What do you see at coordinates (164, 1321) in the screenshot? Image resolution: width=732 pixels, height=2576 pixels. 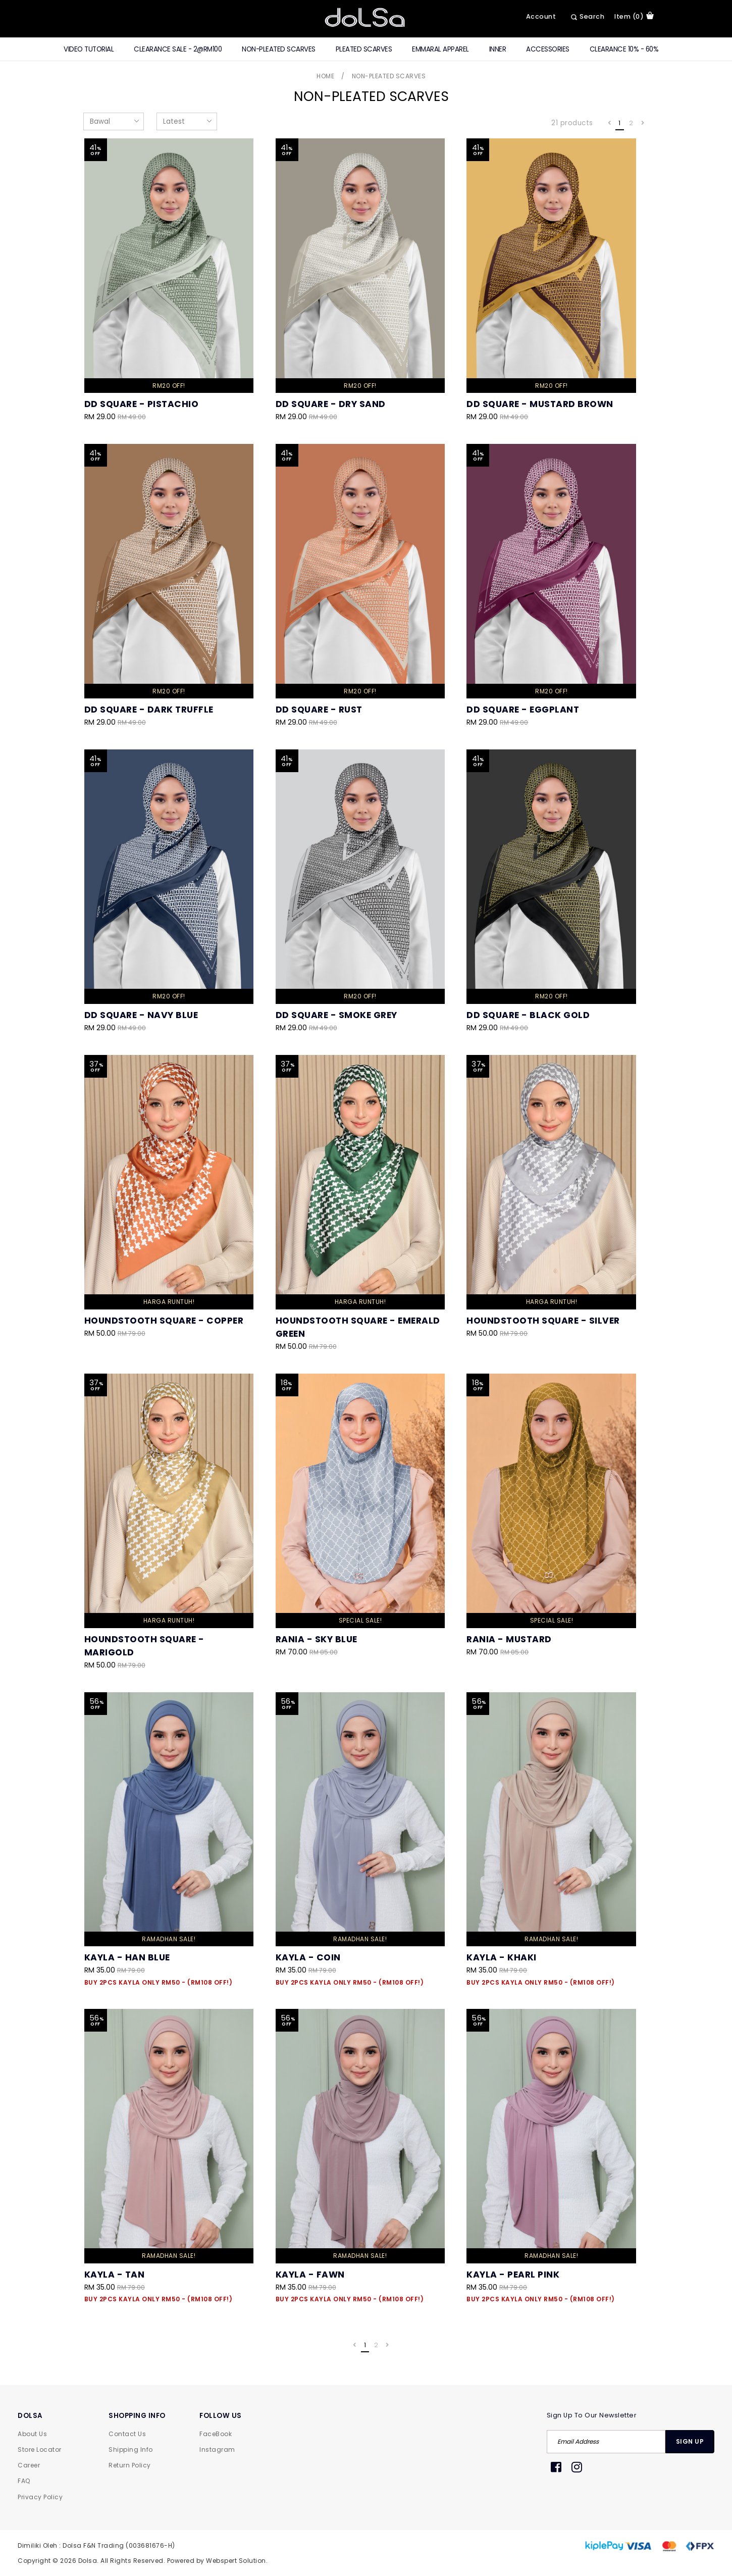 I see `Houndstooth Square - Copper` at bounding box center [164, 1321].